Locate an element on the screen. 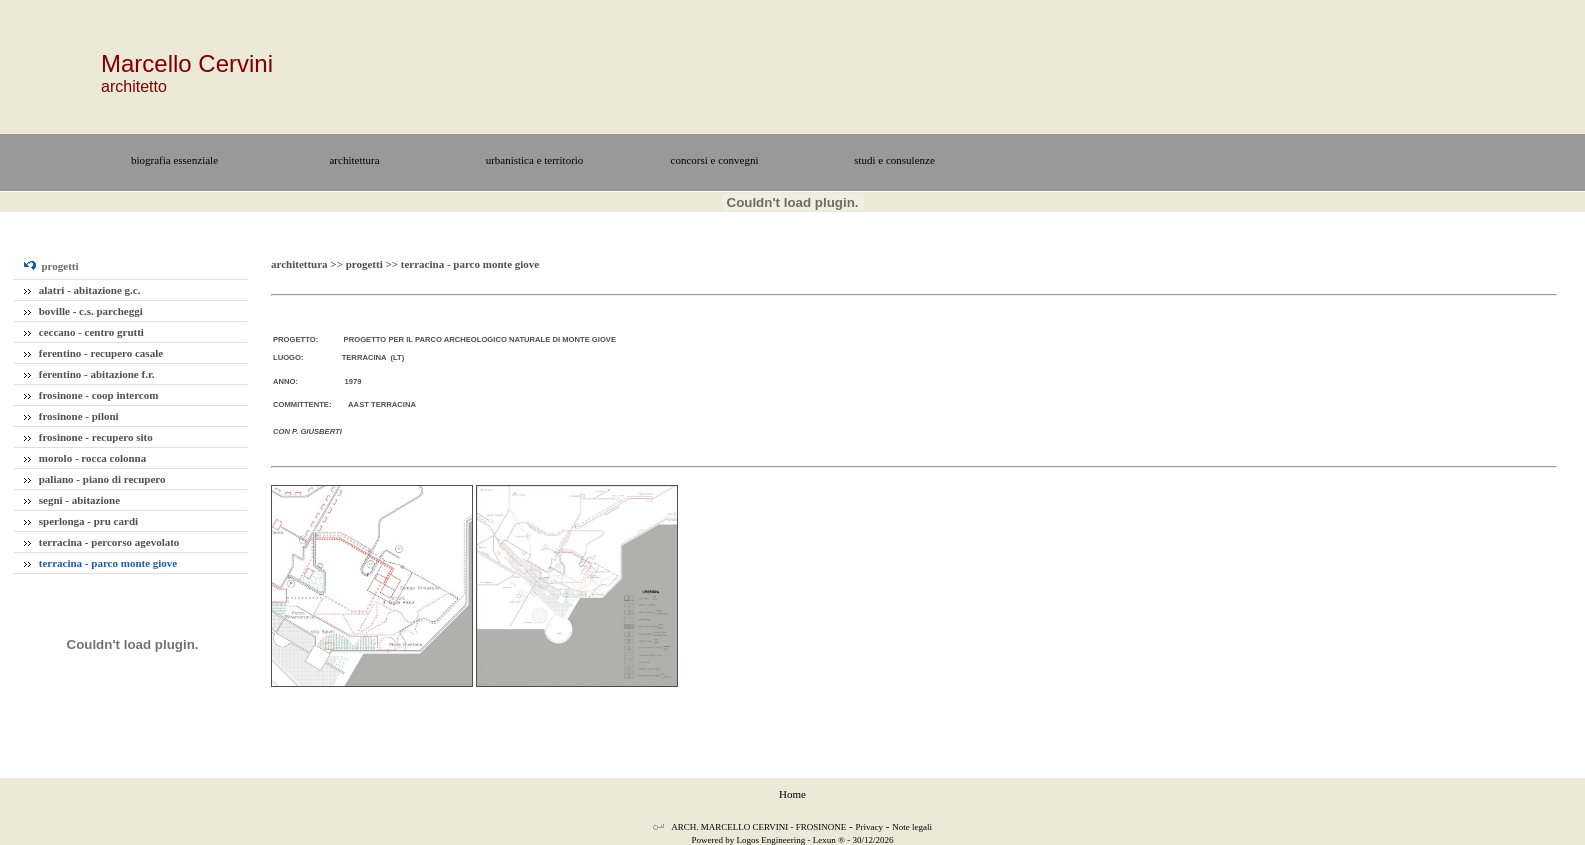 This screenshot has height=845, width=1585. frosinone - coop intercom is located at coordinates (91, 395).